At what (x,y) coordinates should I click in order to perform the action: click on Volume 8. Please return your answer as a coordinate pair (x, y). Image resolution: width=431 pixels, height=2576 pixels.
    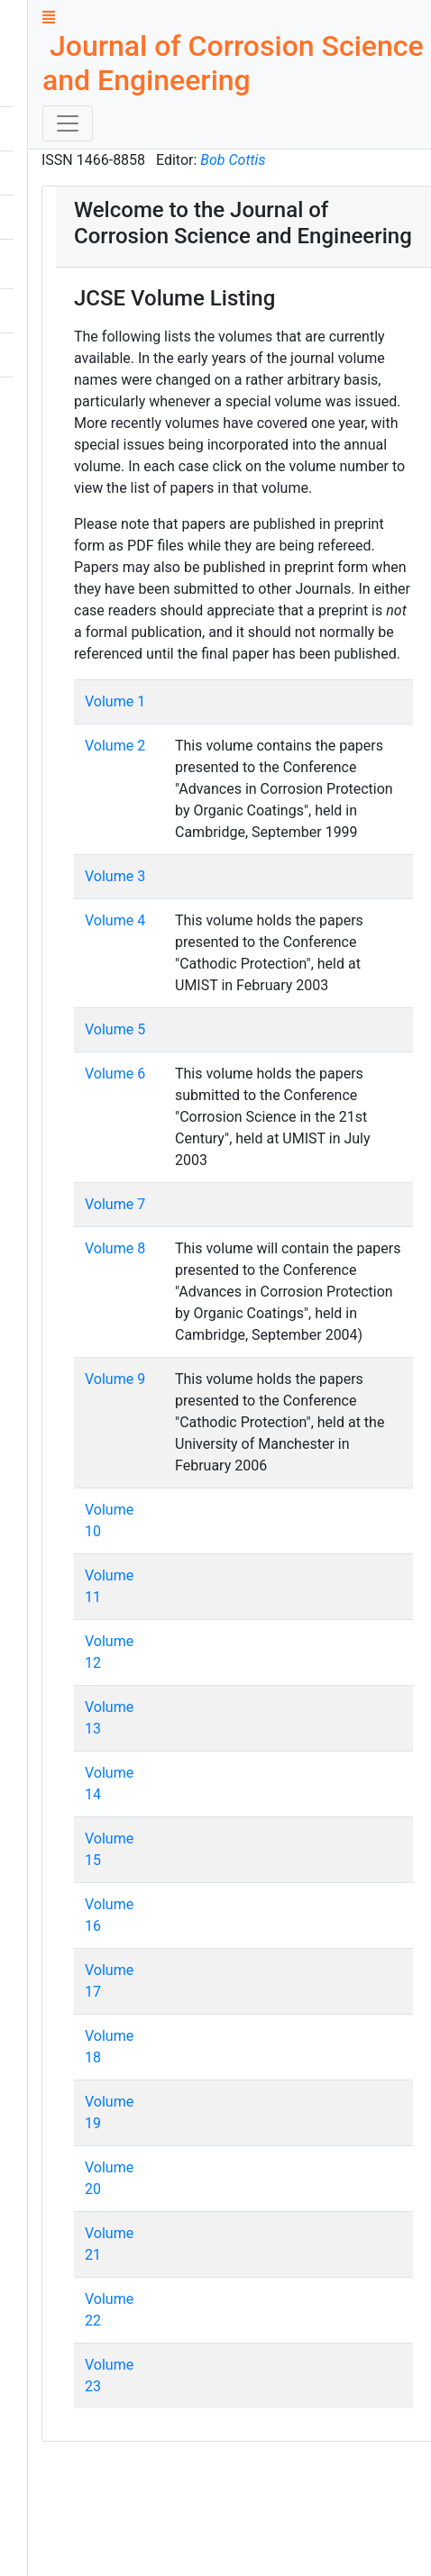
    Looking at the image, I should click on (115, 1248).